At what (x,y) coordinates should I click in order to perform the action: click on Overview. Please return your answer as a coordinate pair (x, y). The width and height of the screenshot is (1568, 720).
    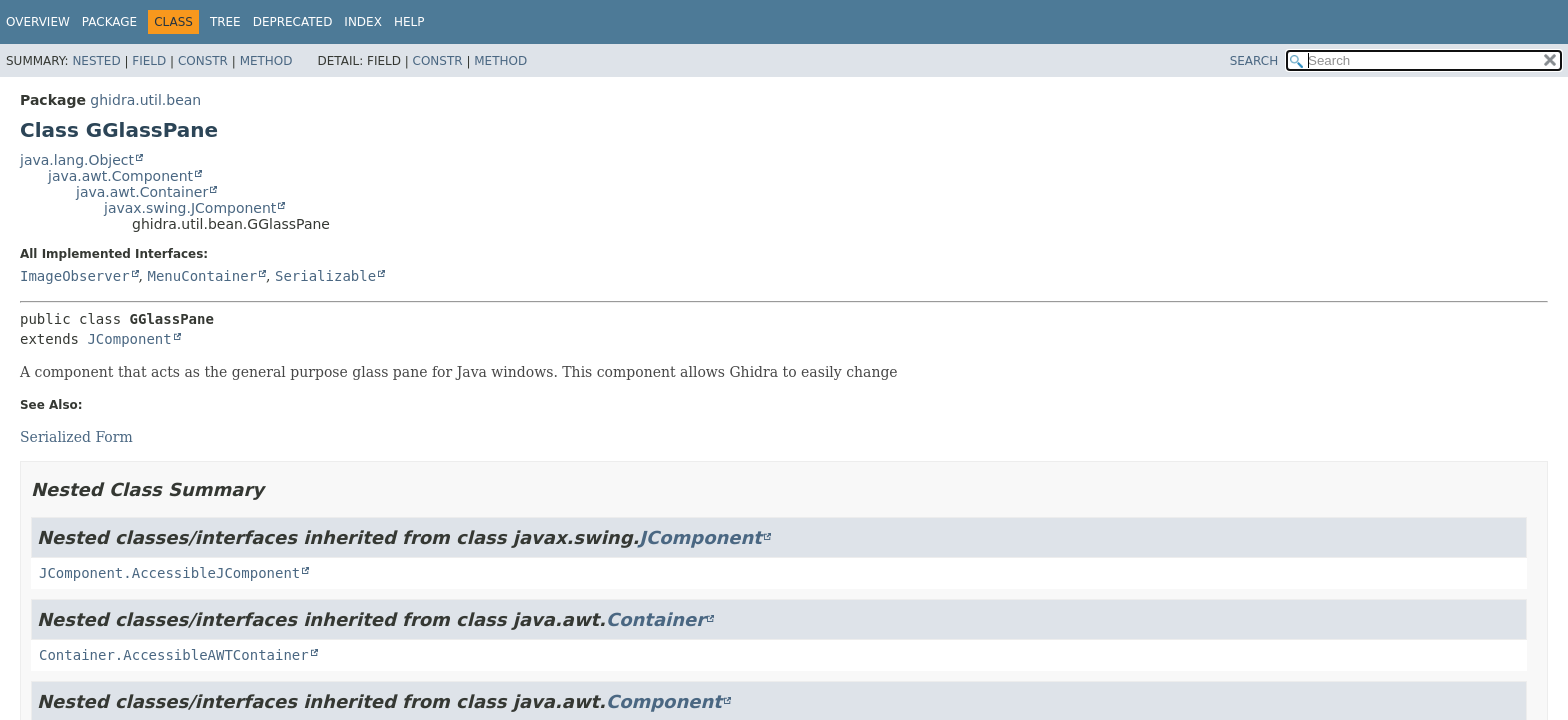
    Looking at the image, I should click on (38, 22).